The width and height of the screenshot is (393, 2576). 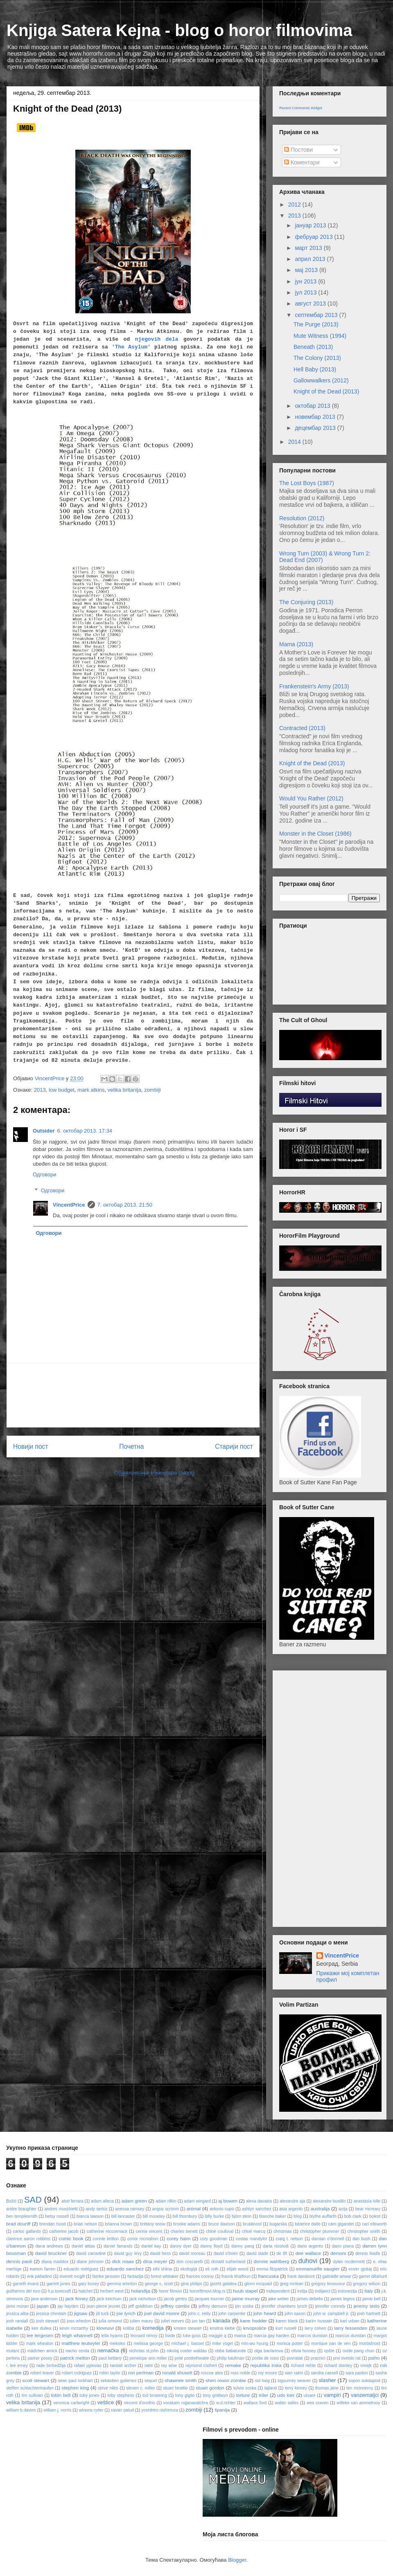 I want to click on sebastien gutierrez, so click(x=119, y=2380).